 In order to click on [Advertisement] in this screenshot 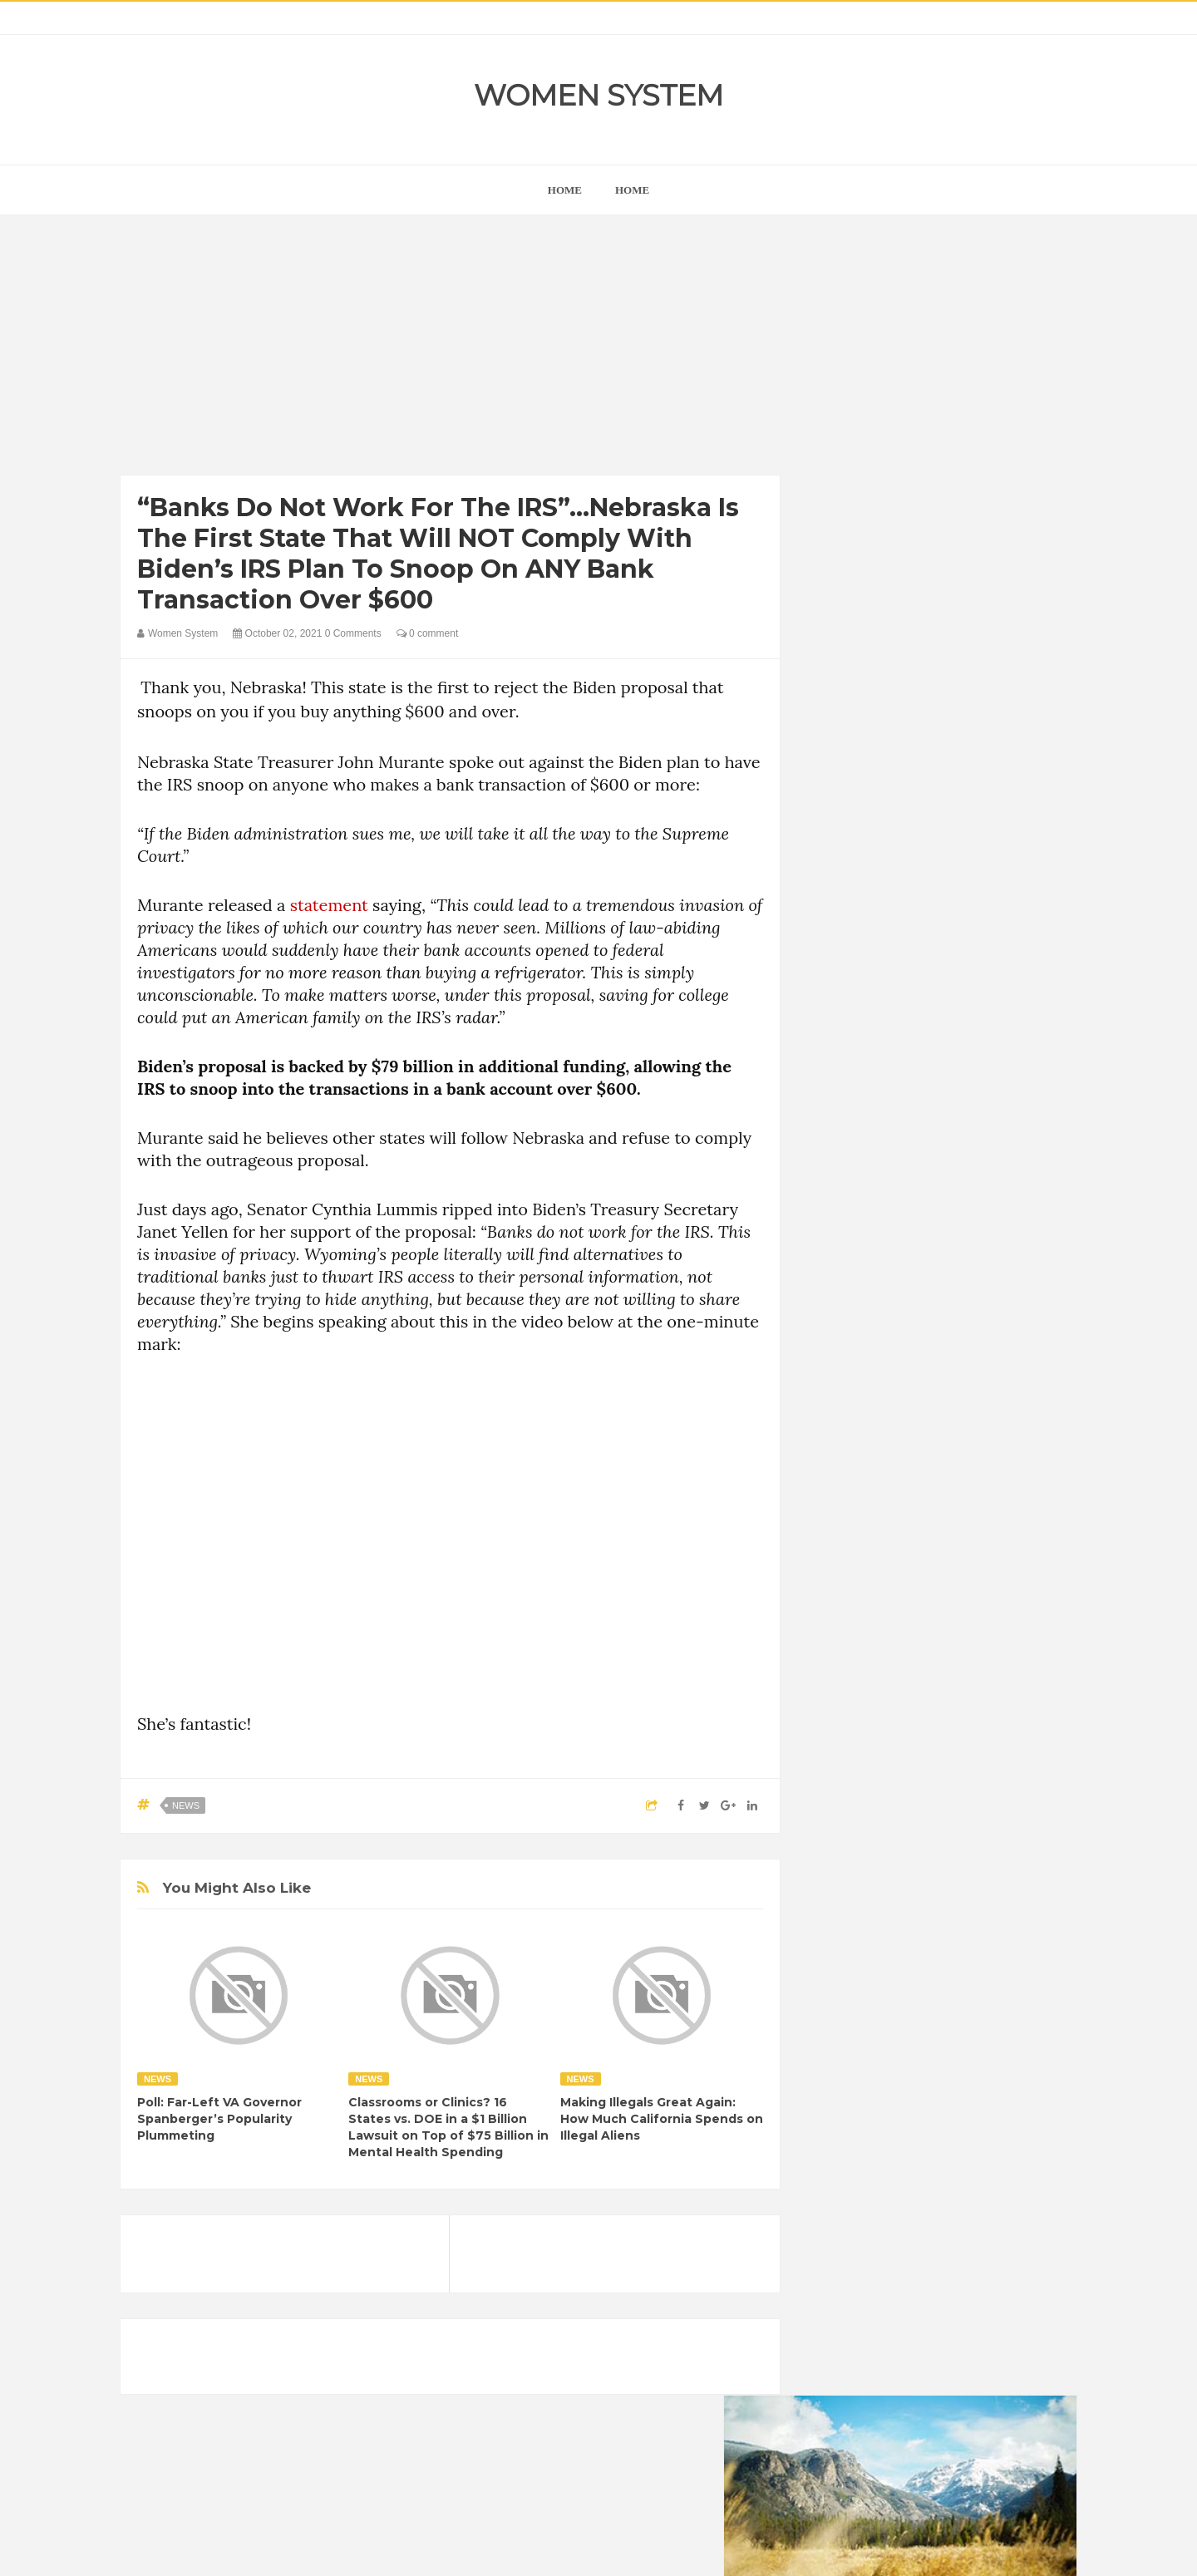, I will do `click(450, 349)`.